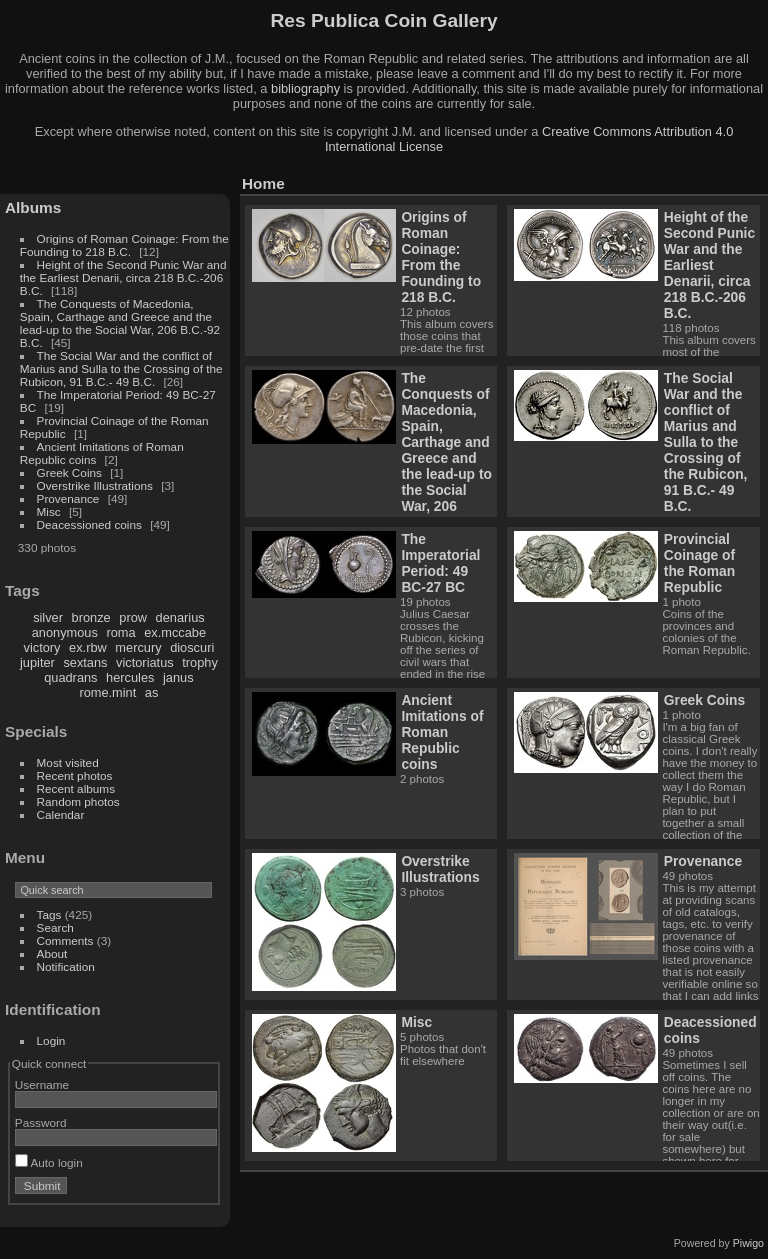 This screenshot has height=1259, width=768. Describe the element at coordinates (70, 677) in the screenshot. I see `quadrans` at that location.